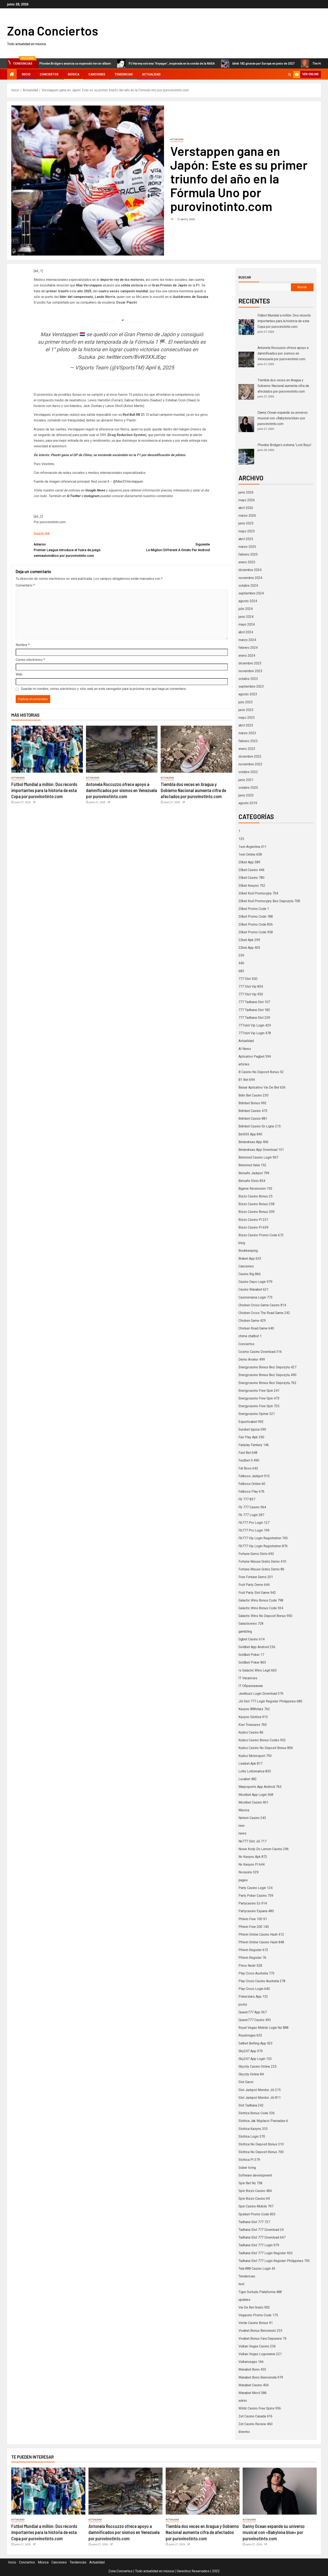  Describe the element at coordinates (255, 2323) in the screenshot. I see `Verde Casino Bonus 91` at that location.